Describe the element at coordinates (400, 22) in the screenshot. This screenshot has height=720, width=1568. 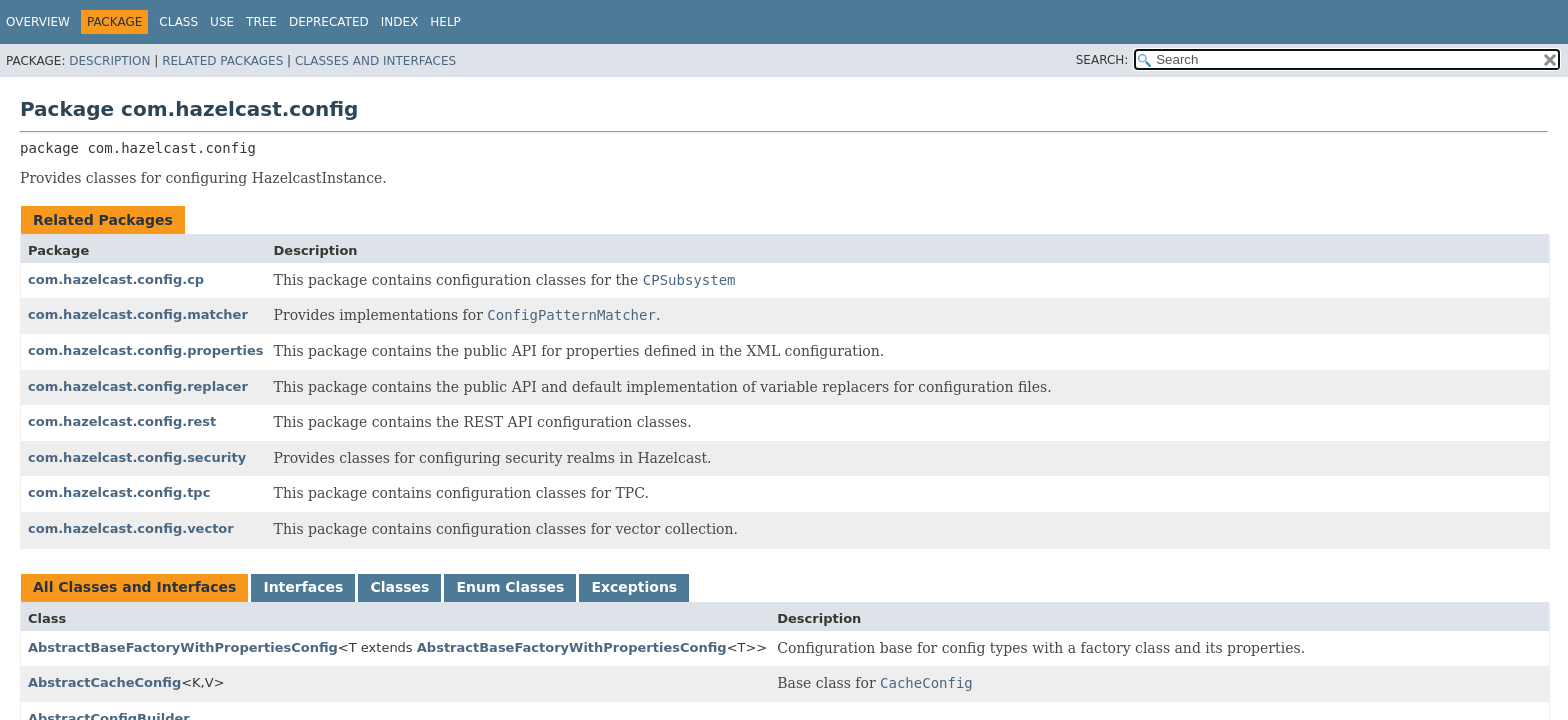
I see `Index` at that location.